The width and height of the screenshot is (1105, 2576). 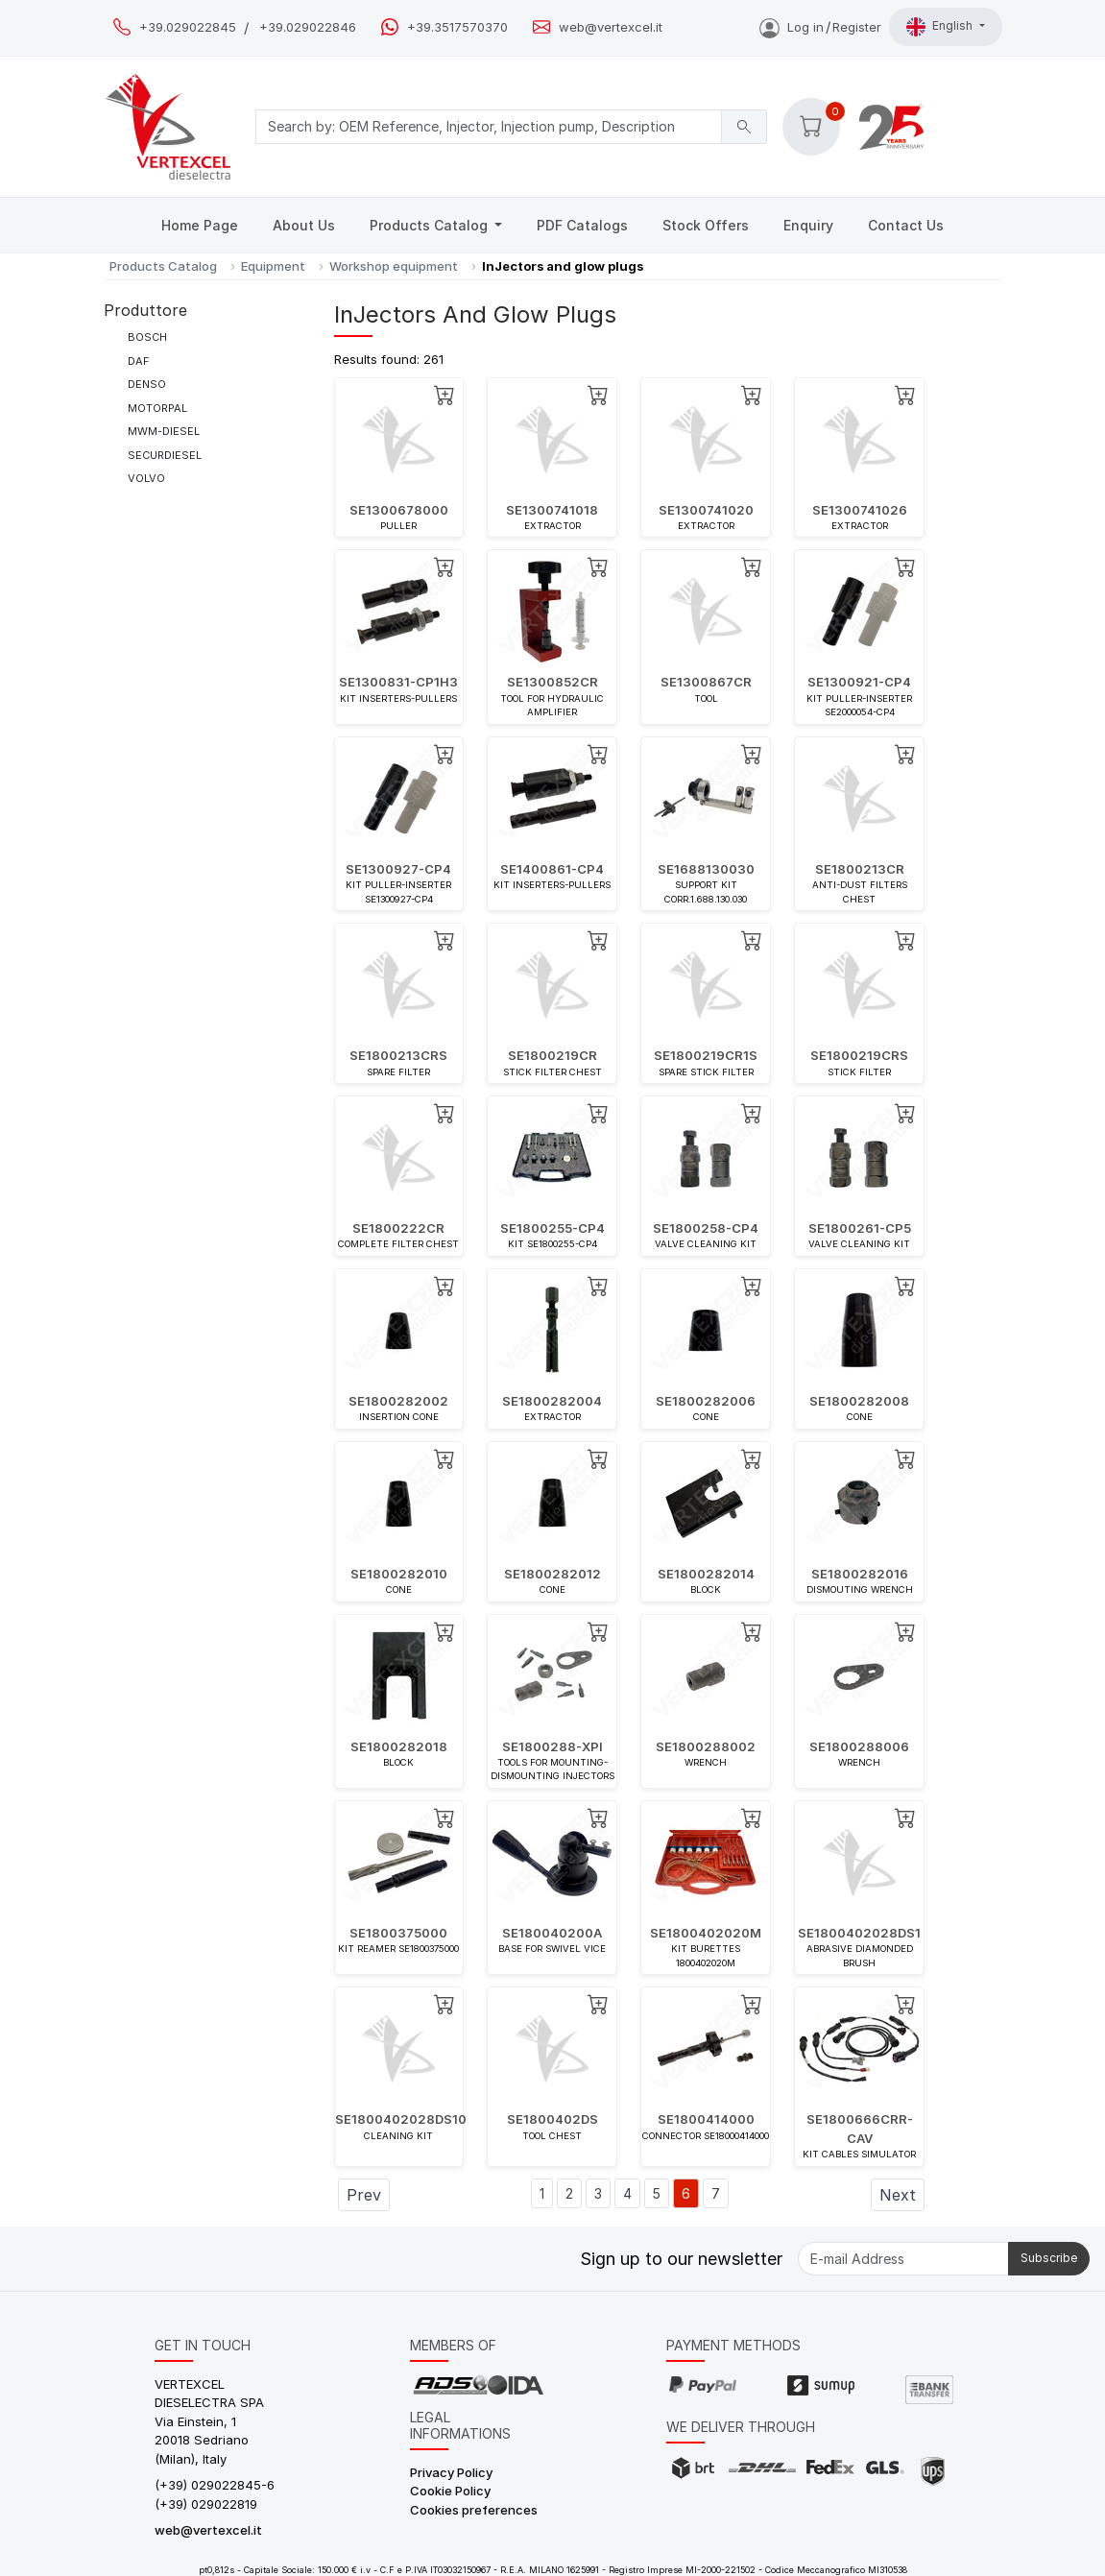 What do you see at coordinates (820, 27) in the screenshot?
I see `Log inRegister` at bounding box center [820, 27].